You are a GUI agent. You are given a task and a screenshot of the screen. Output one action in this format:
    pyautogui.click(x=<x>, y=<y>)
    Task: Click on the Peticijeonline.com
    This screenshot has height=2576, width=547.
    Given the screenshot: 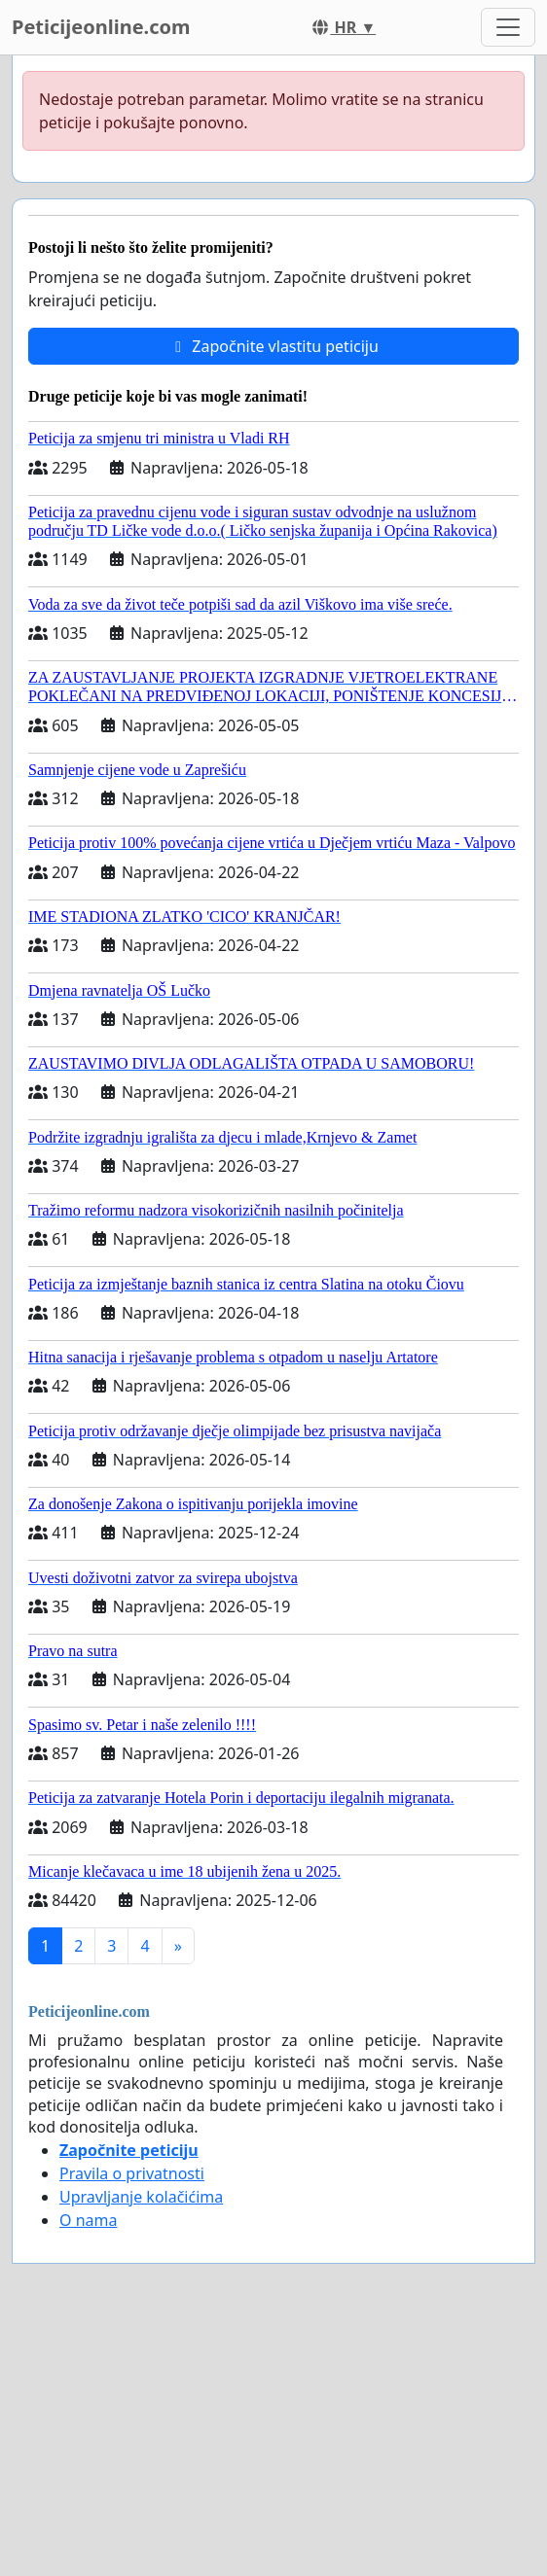 What is the action you would take?
    pyautogui.click(x=101, y=27)
    